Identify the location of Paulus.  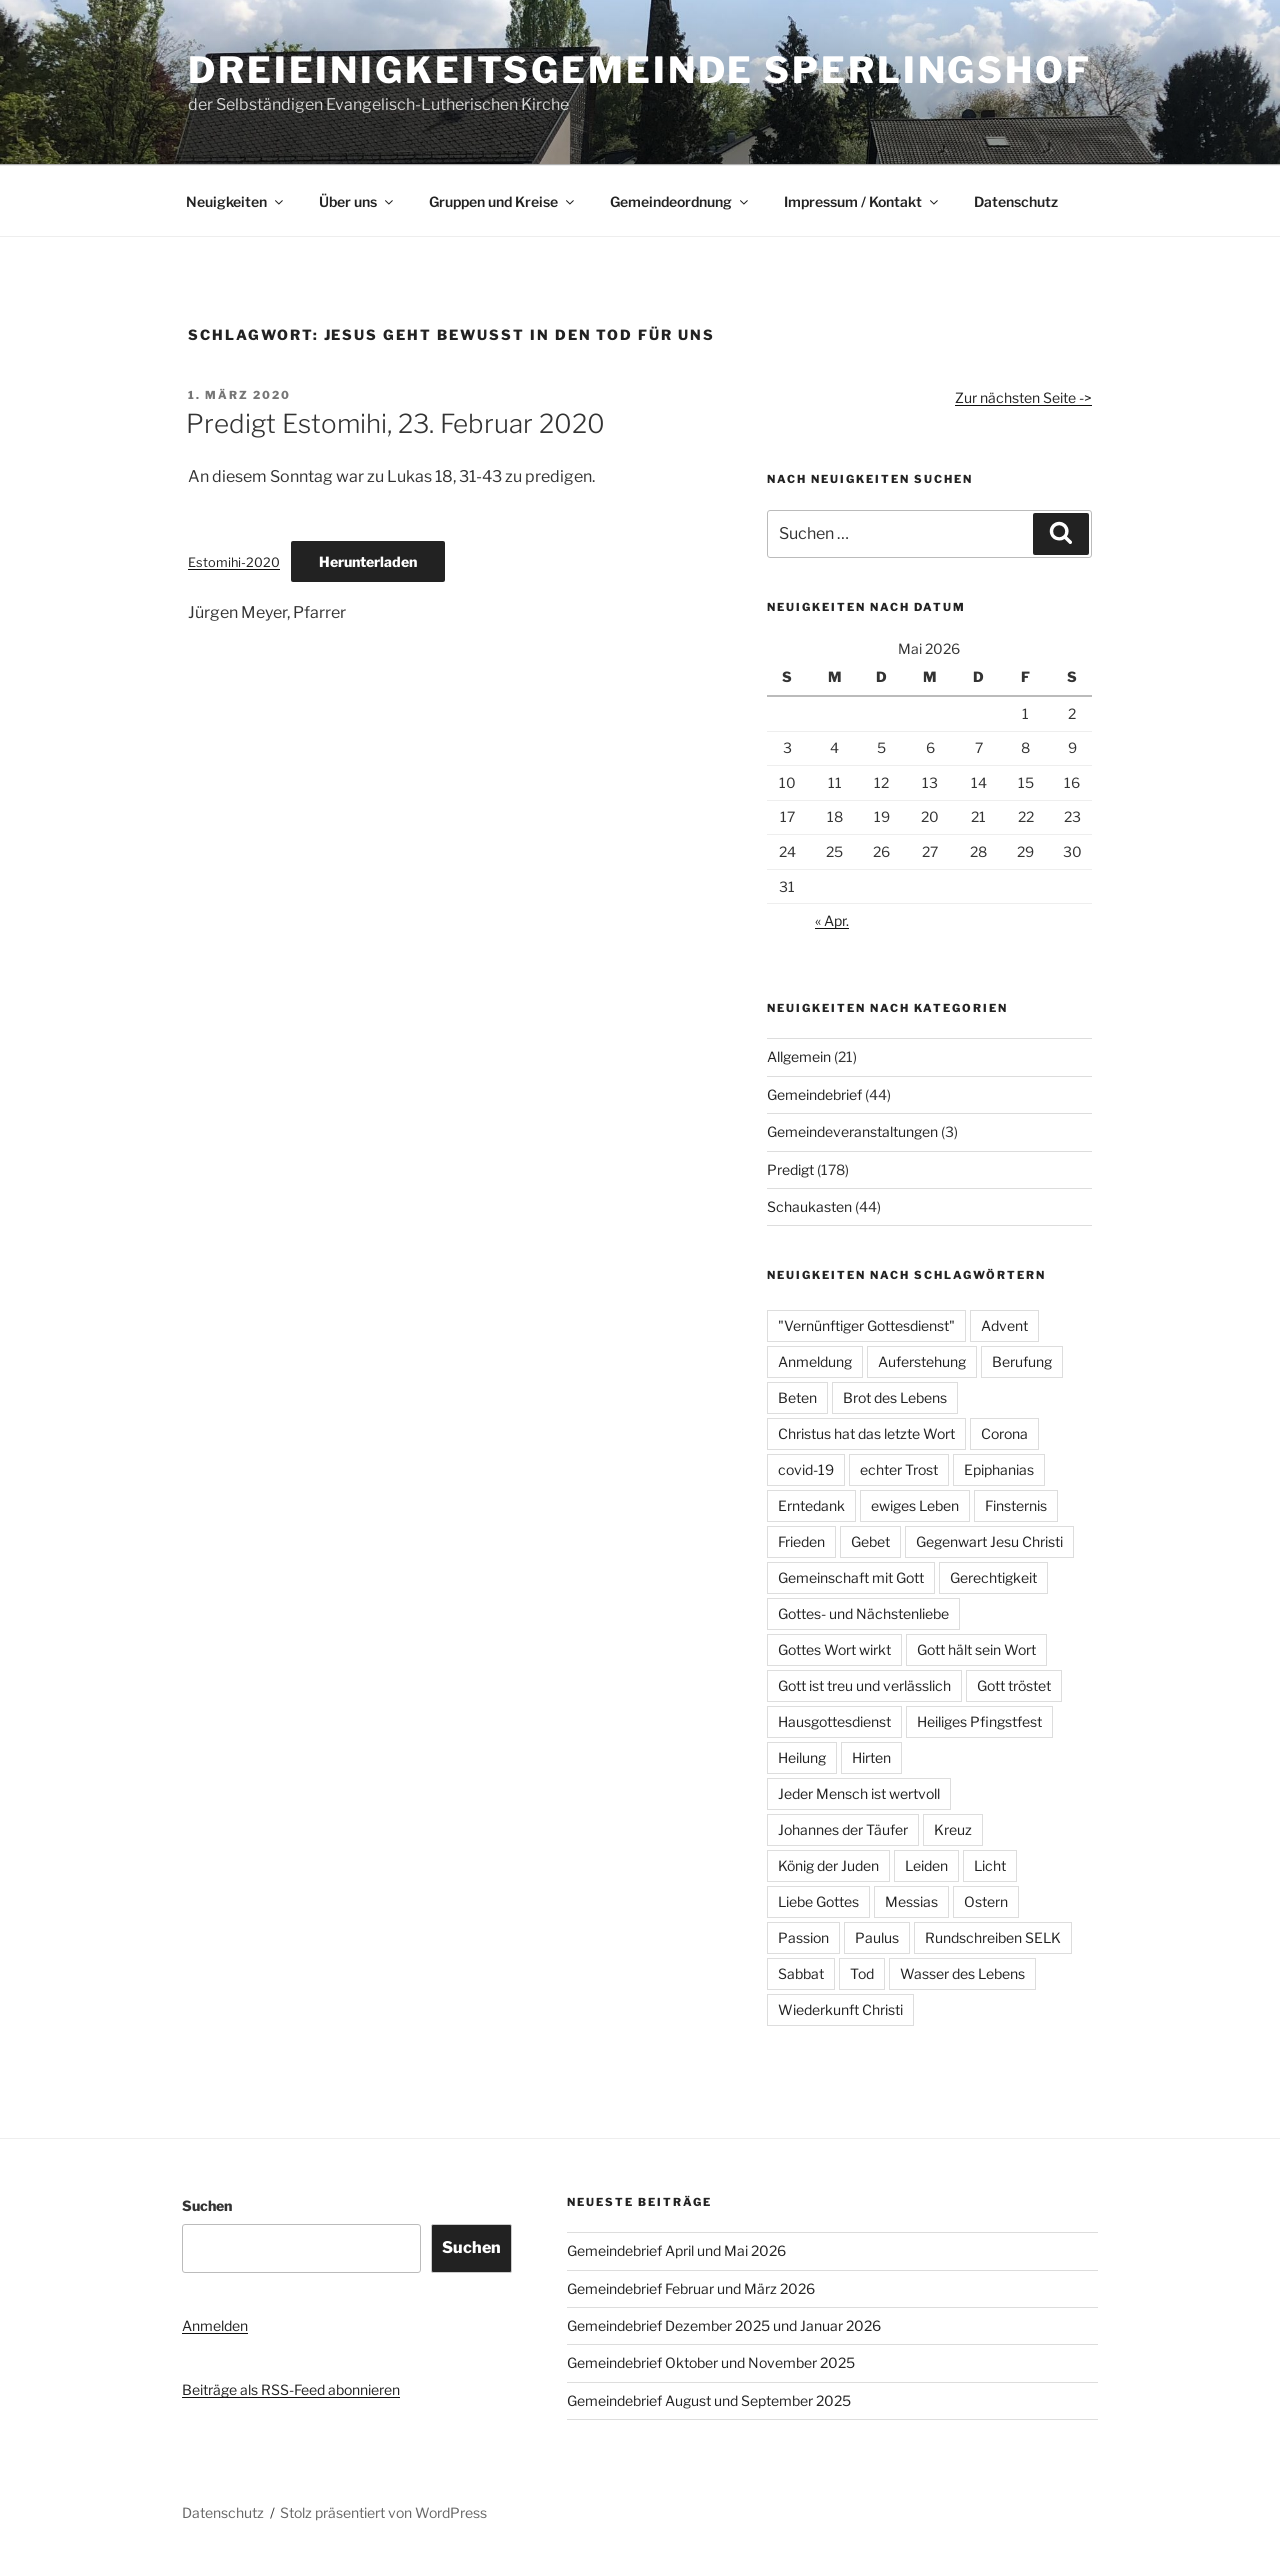
(877, 1937).